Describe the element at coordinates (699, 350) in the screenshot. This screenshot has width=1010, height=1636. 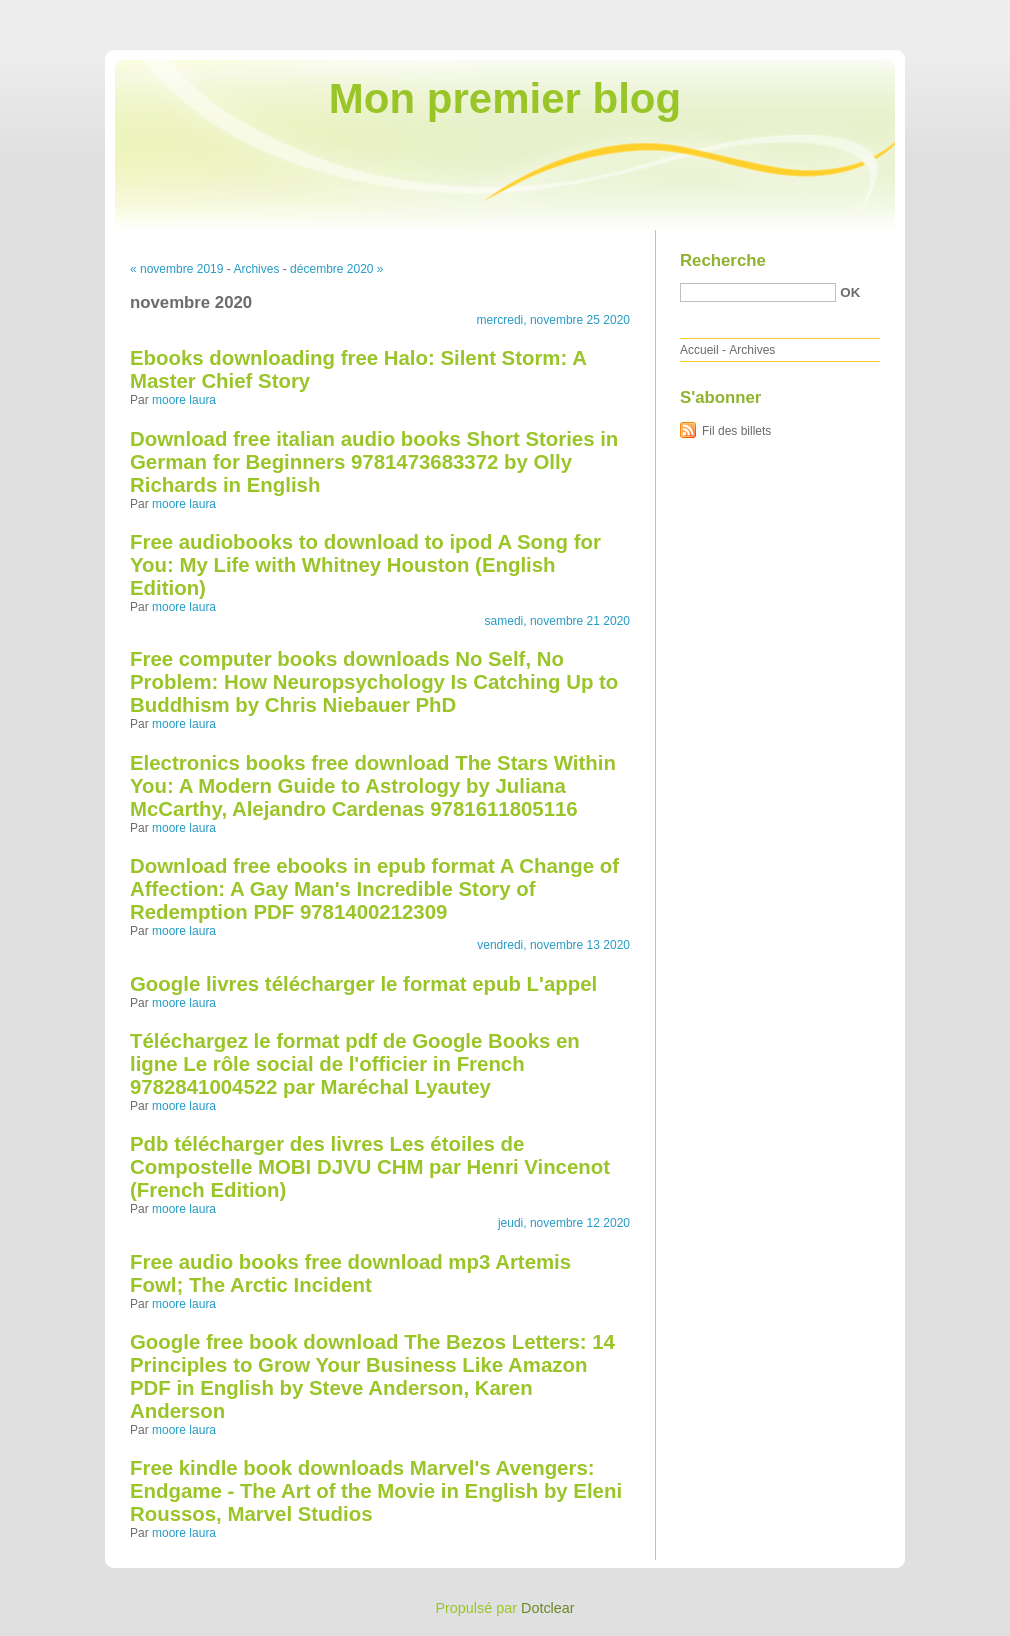
I see `Accueil` at that location.